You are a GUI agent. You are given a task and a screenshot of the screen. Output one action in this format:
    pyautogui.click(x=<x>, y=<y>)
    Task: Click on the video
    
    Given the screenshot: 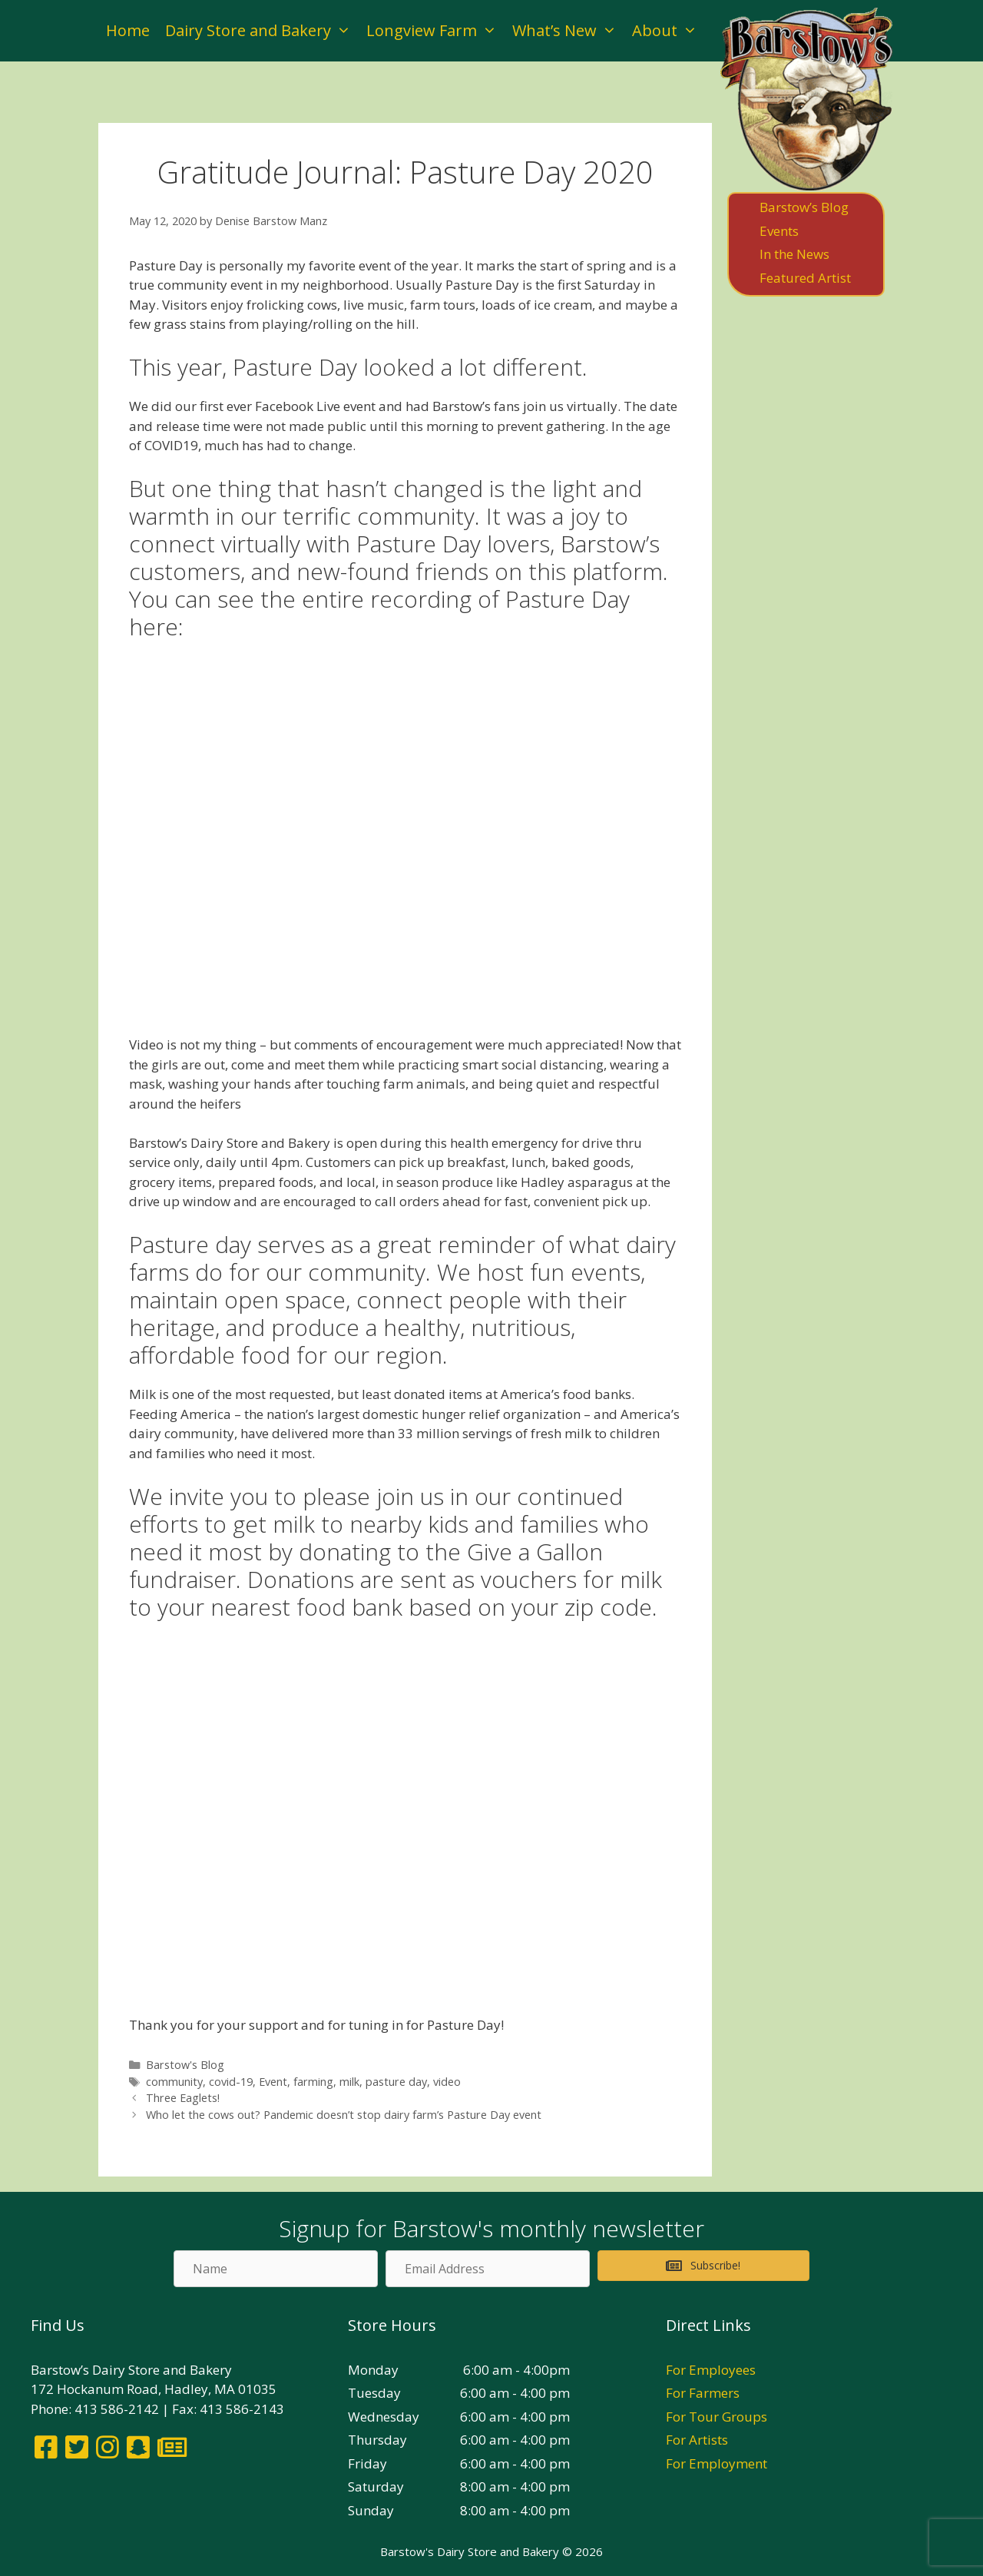 What is the action you would take?
    pyautogui.click(x=447, y=2081)
    